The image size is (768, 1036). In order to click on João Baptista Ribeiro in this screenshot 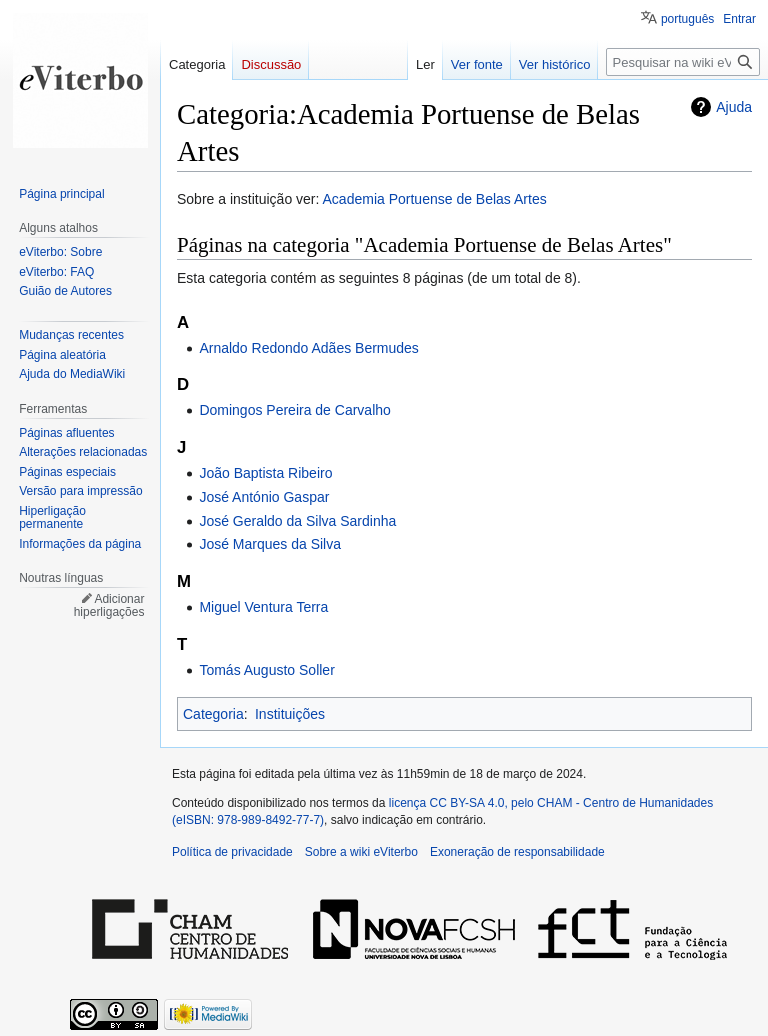, I will do `click(265, 473)`.